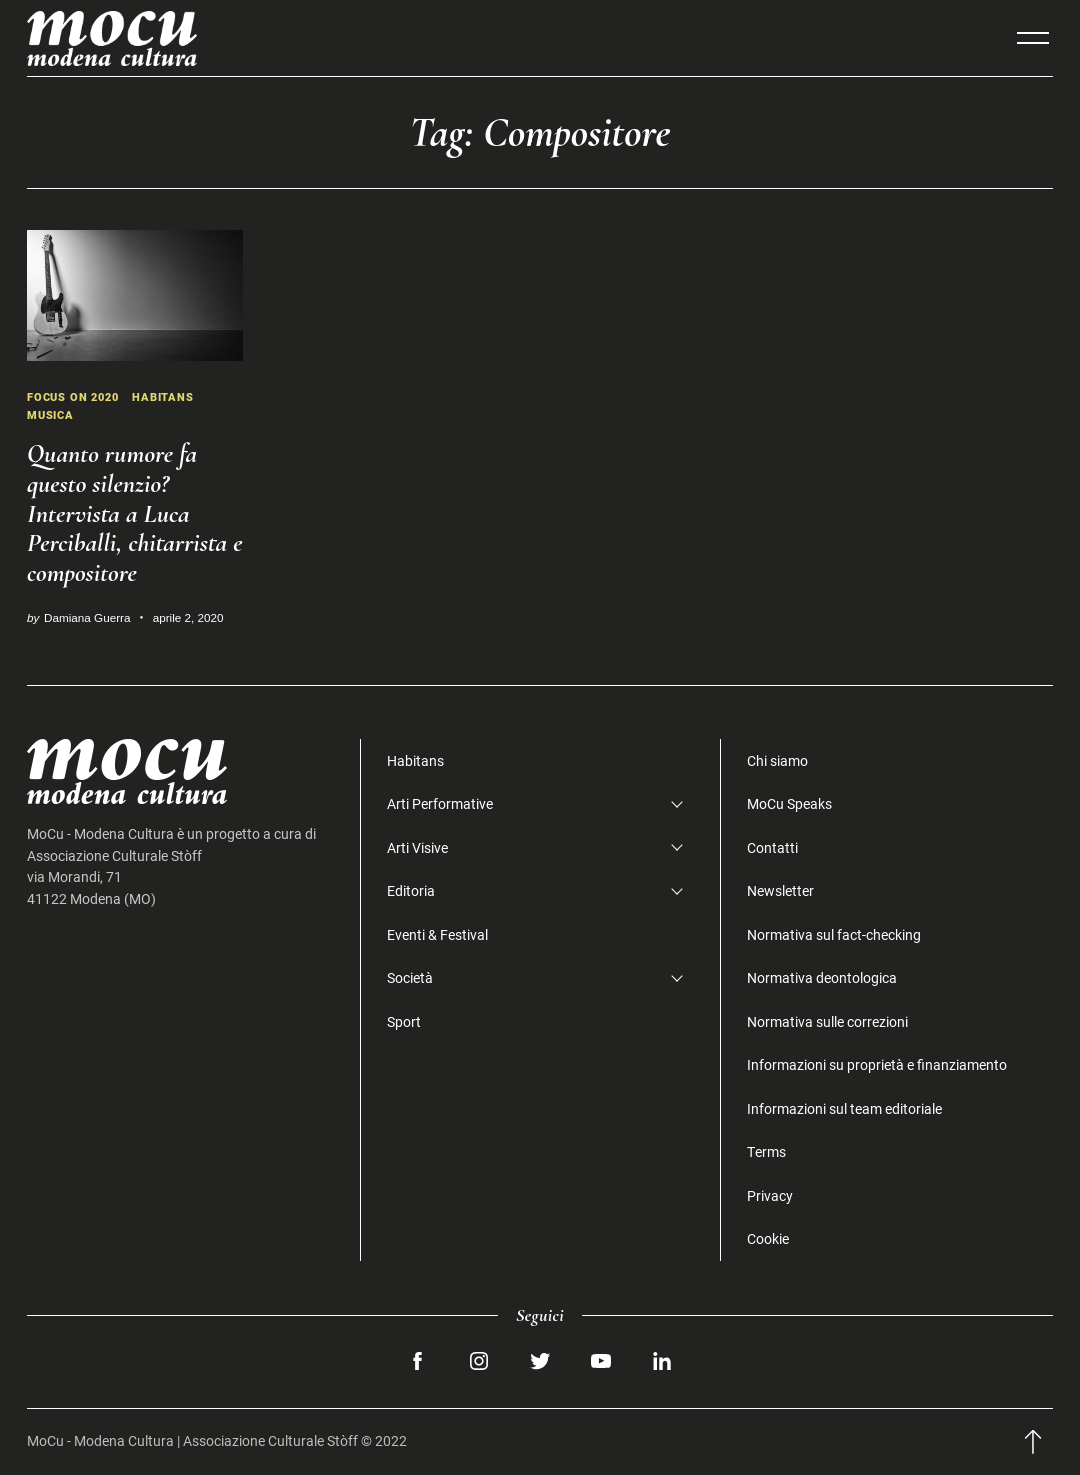  I want to click on Quanto rumore fa questo silenzio? Intervista a Luca Perciballi, chitarrista e compositore, so click(134, 513).